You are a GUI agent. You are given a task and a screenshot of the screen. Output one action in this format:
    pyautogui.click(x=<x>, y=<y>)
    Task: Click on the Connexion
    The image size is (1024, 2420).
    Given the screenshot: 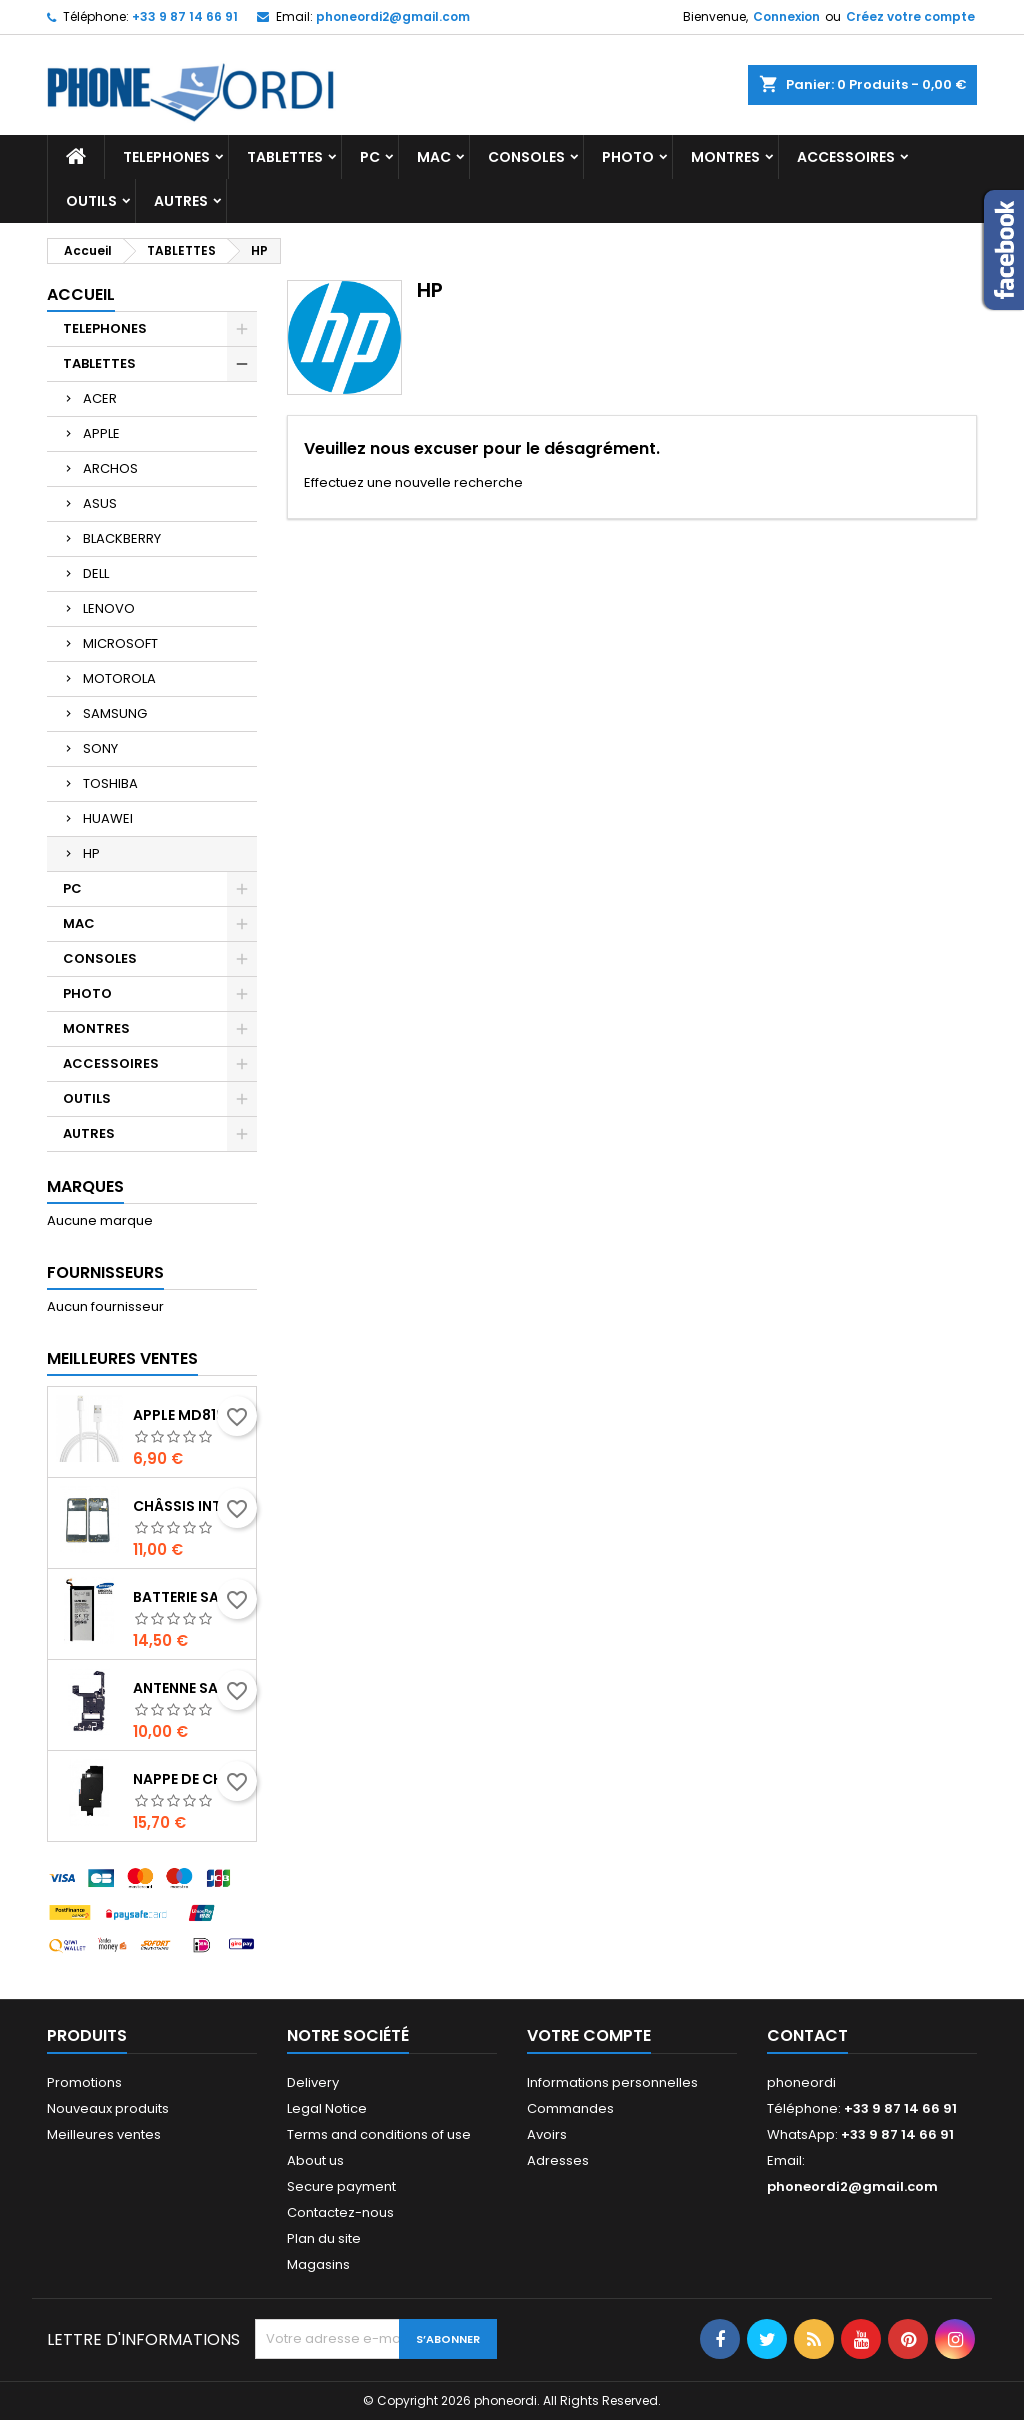 What is the action you would take?
    pyautogui.click(x=786, y=16)
    